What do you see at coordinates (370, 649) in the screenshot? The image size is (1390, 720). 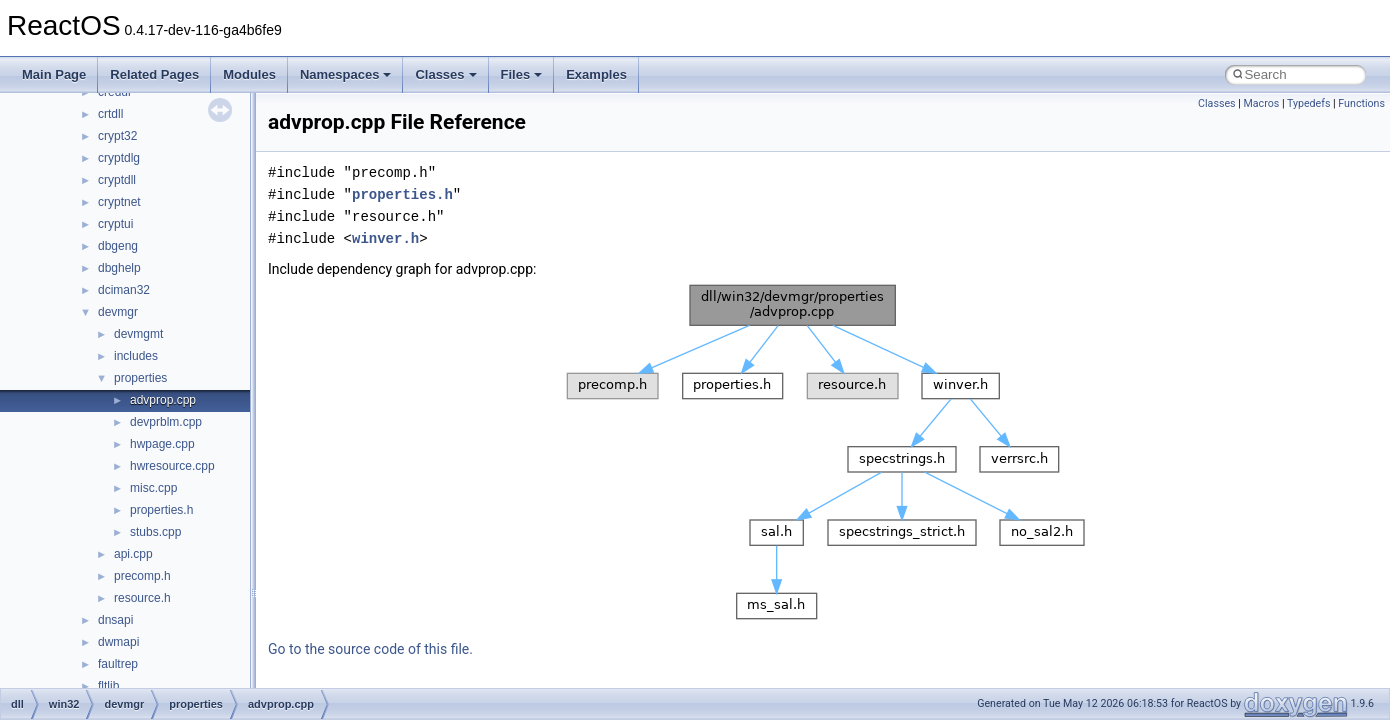 I see `Go to the source code of this file.` at bounding box center [370, 649].